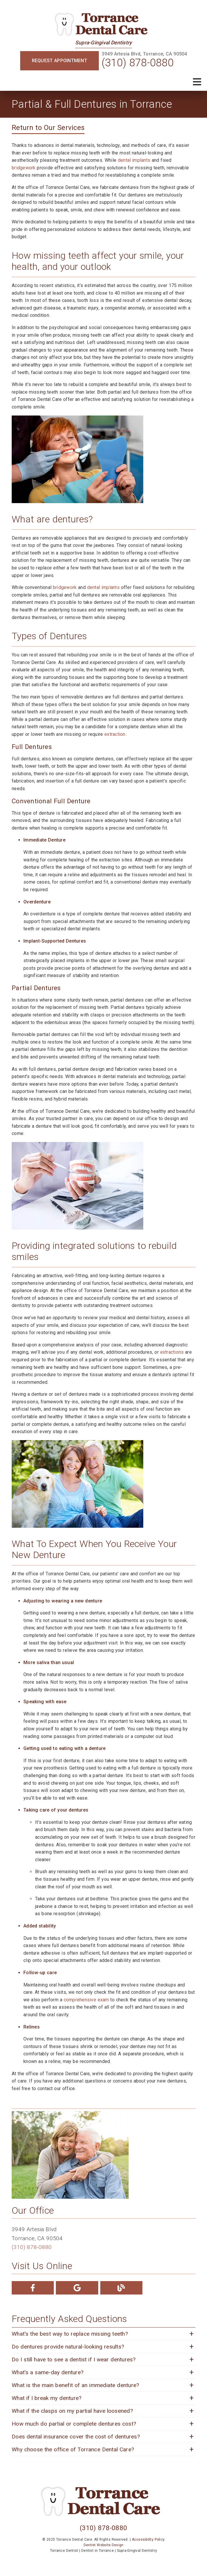 This screenshot has width=207, height=2576. What do you see at coordinates (103, 25) in the screenshot?
I see `[link]` at bounding box center [103, 25].